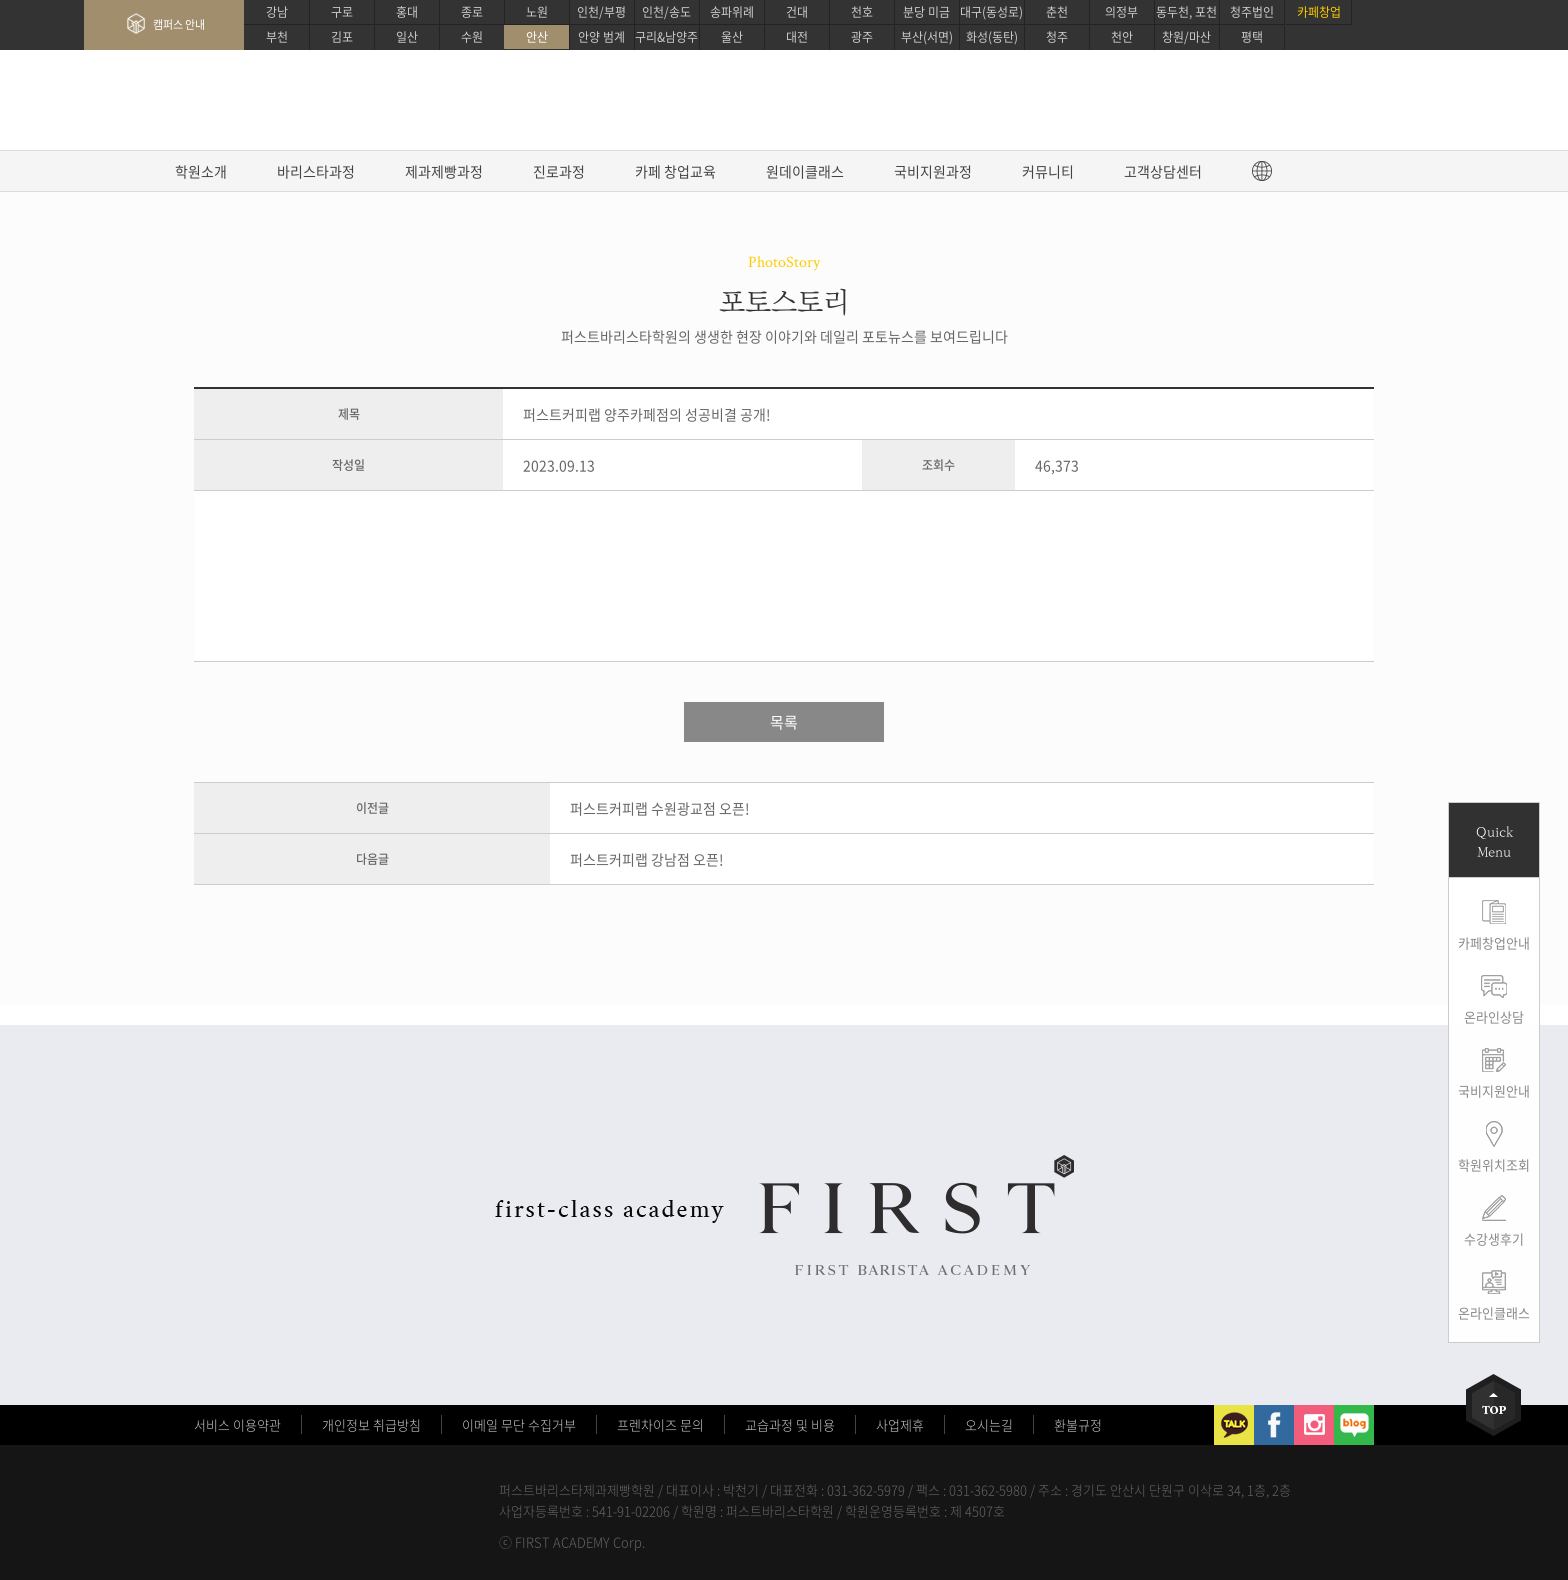  What do you see at coordinates (1057, 37) in the screenshot?
I see `청주` at bounding box center [1057, 37].